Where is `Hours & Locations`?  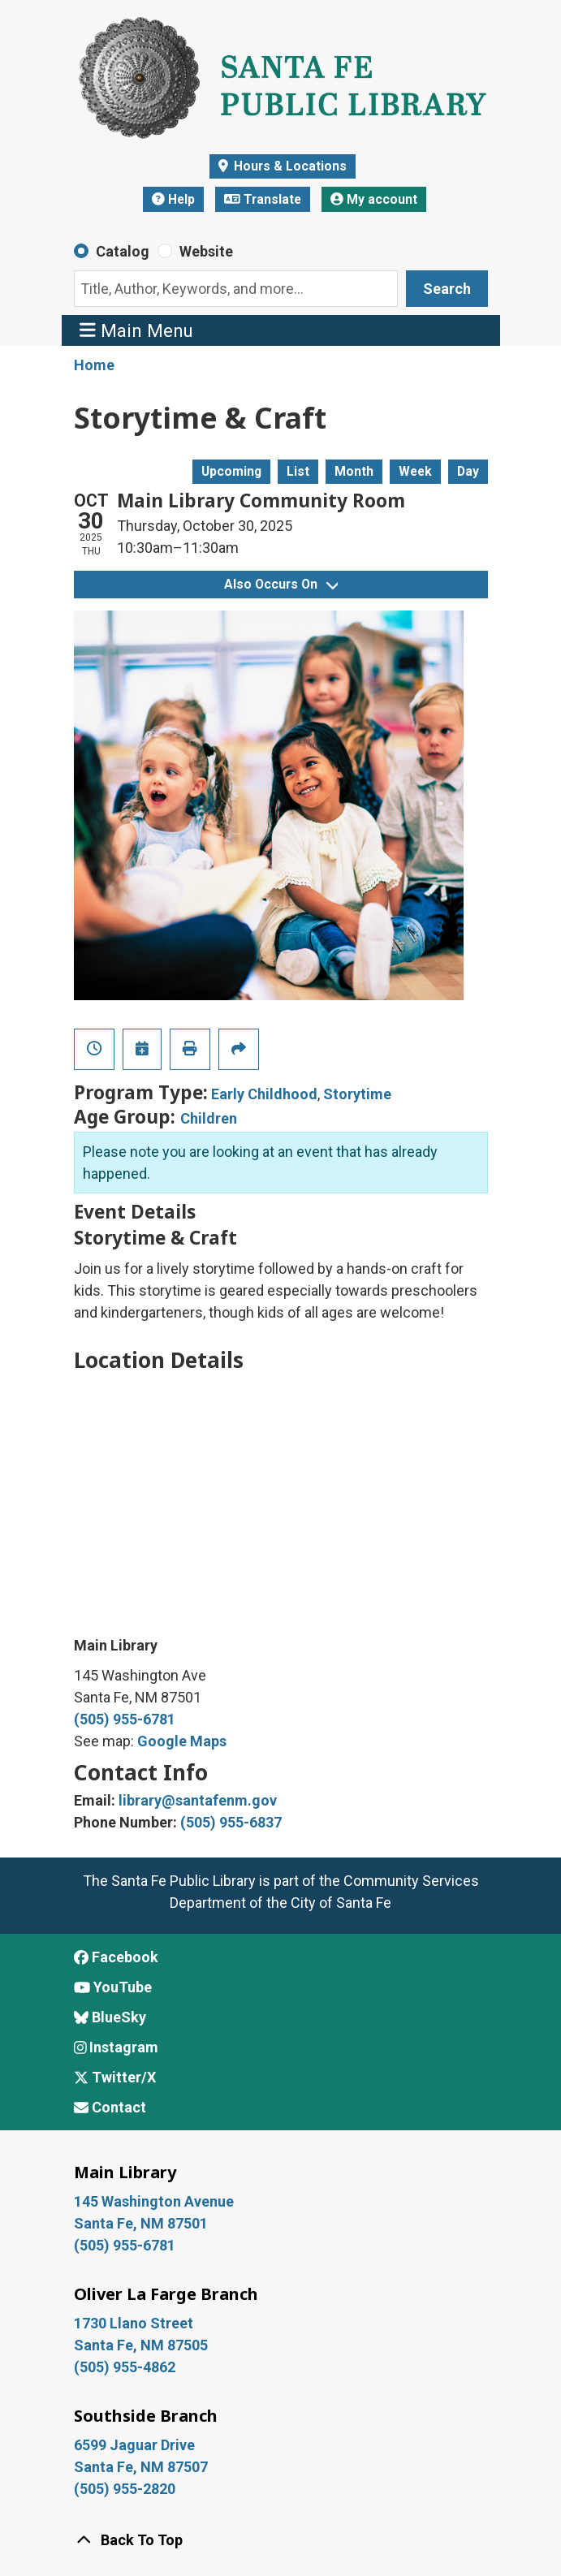
Hours & Locations is located at coordinates (289, 166).